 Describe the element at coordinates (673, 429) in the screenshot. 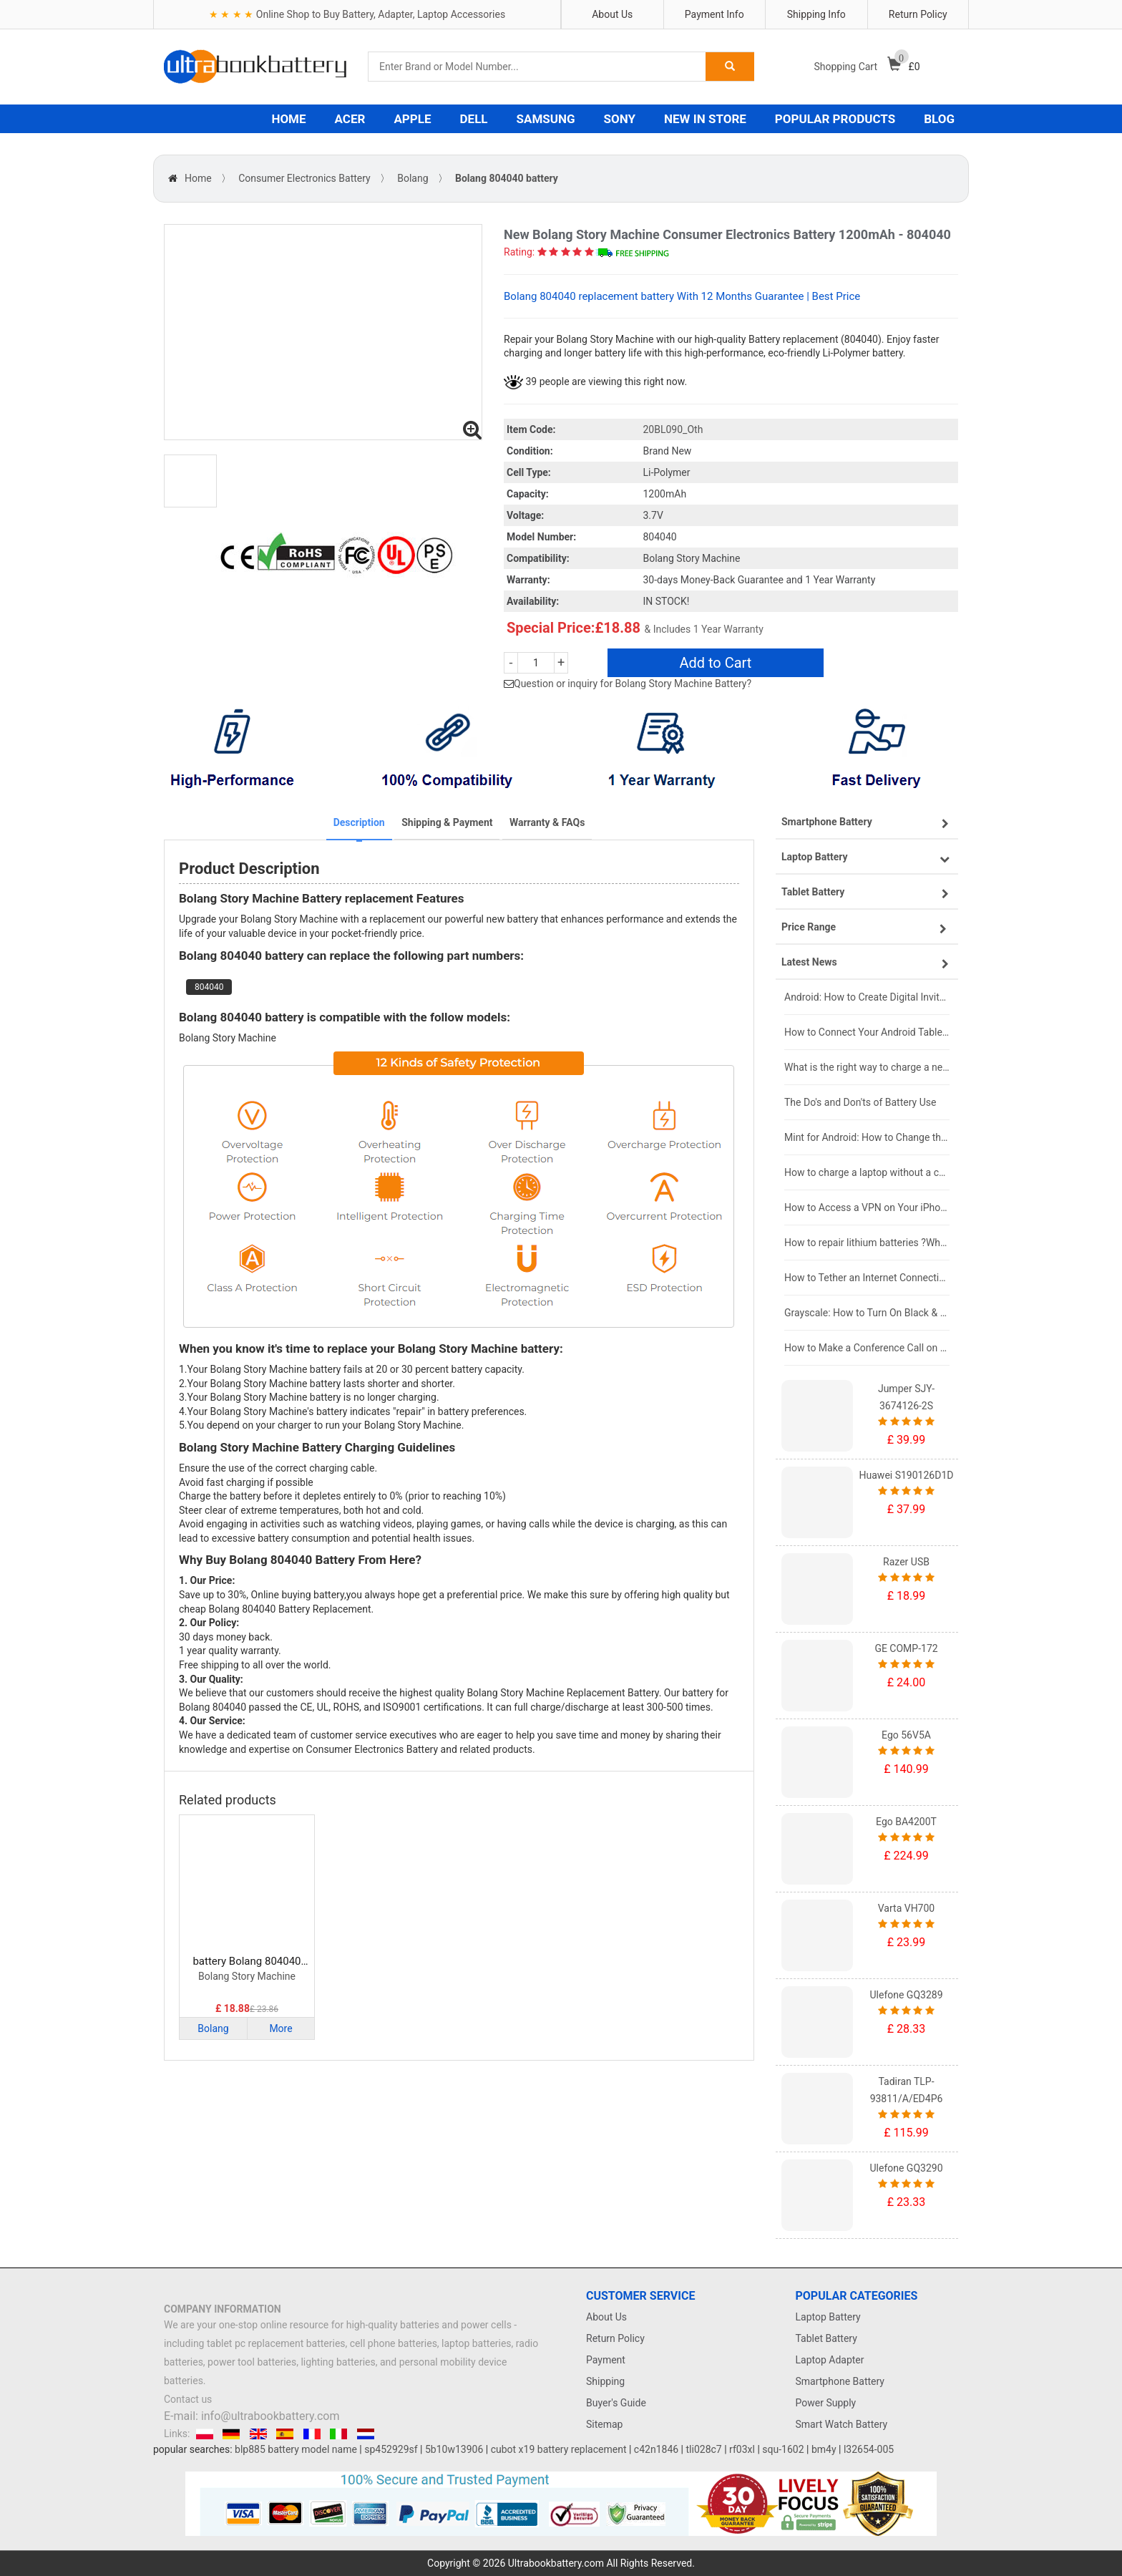

I see `20BL090_Oth` at that location.